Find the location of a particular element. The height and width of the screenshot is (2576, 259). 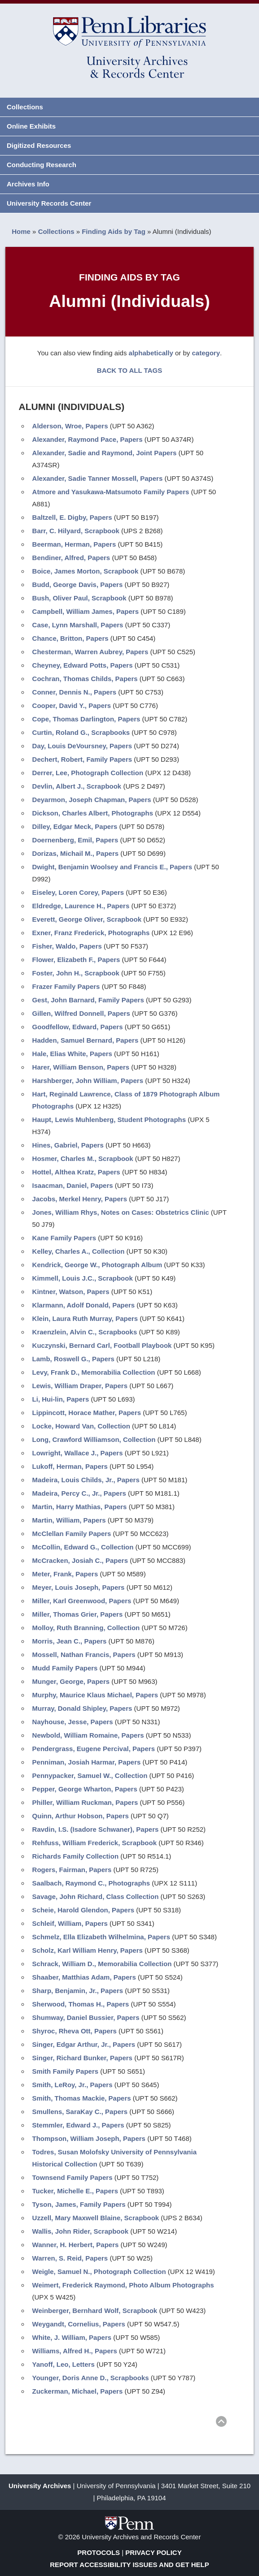

University Archives is located at coordinates (40, 2486).